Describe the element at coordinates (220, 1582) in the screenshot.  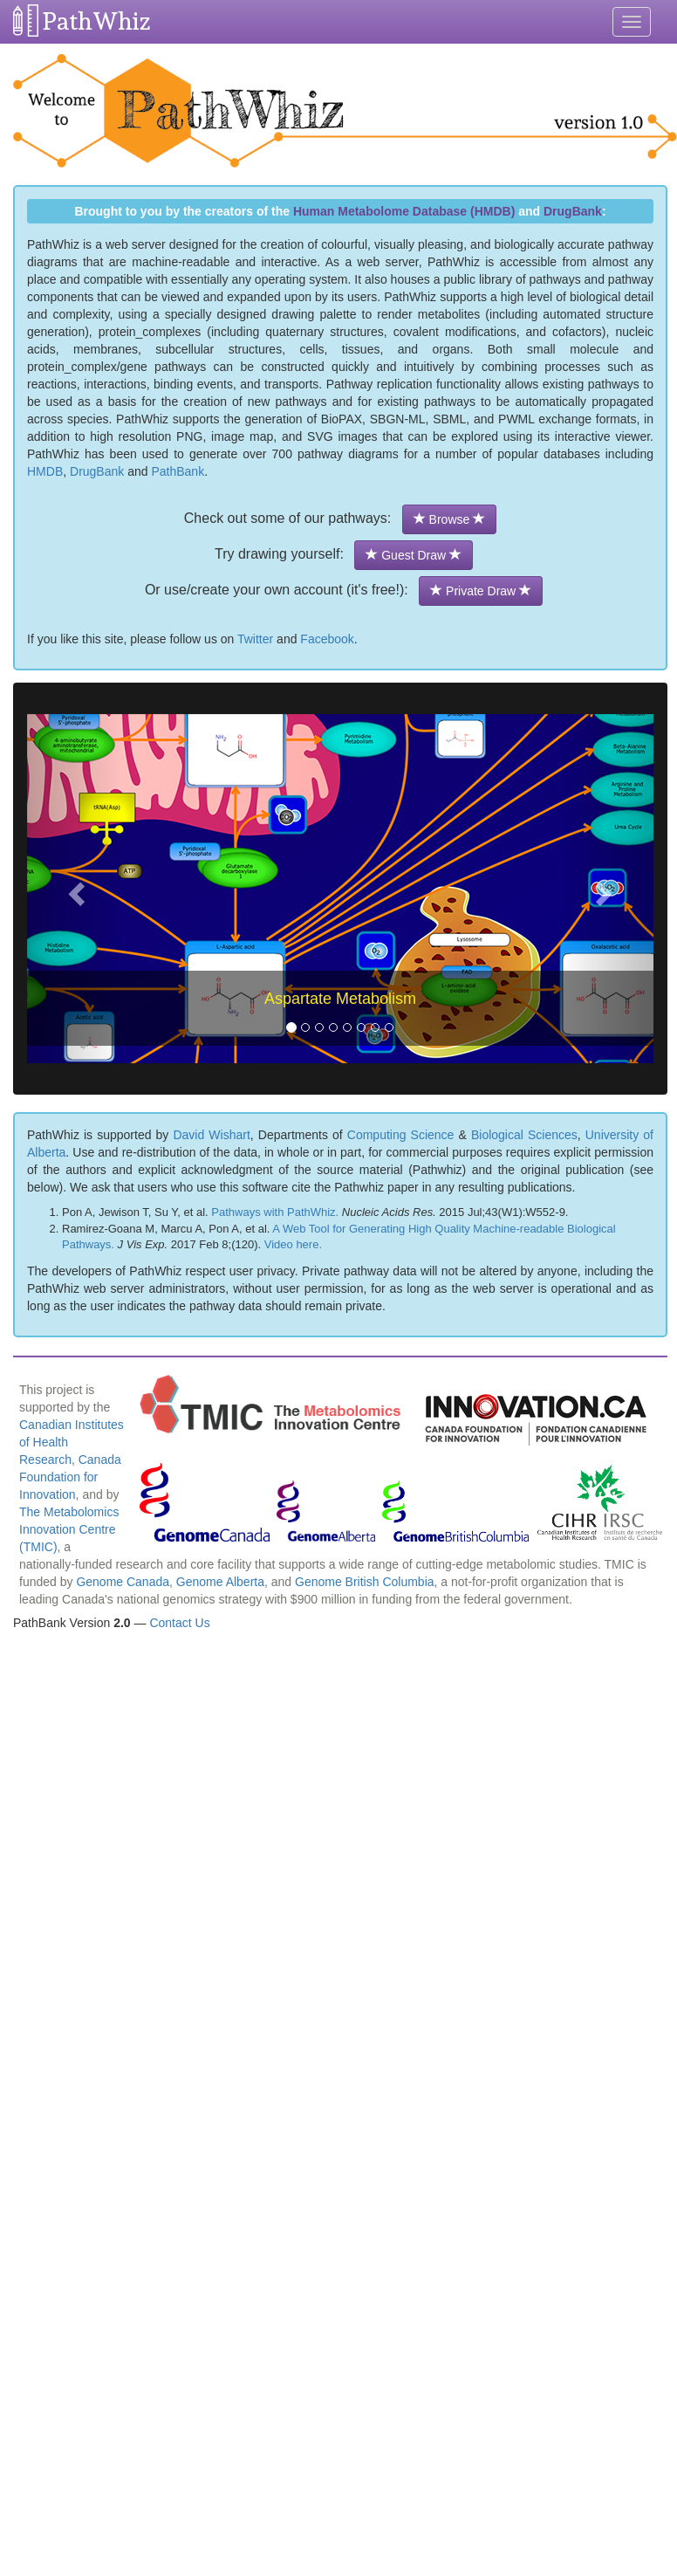
I see `Genome Alberta` at that location.